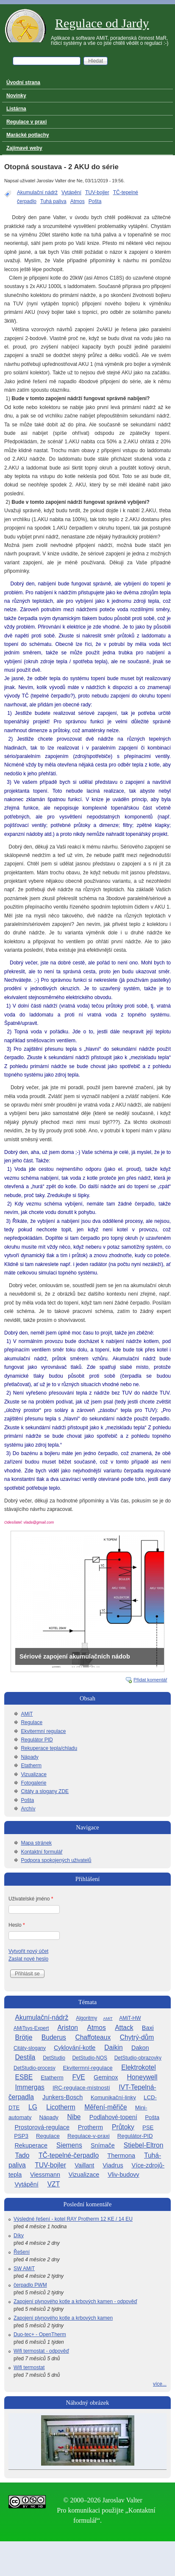 This screenshot has width=175, height=2576. What do you see at coordinates (16, 109) in the screenshot?
I see `Listárna` at bounding box center [16, 109].